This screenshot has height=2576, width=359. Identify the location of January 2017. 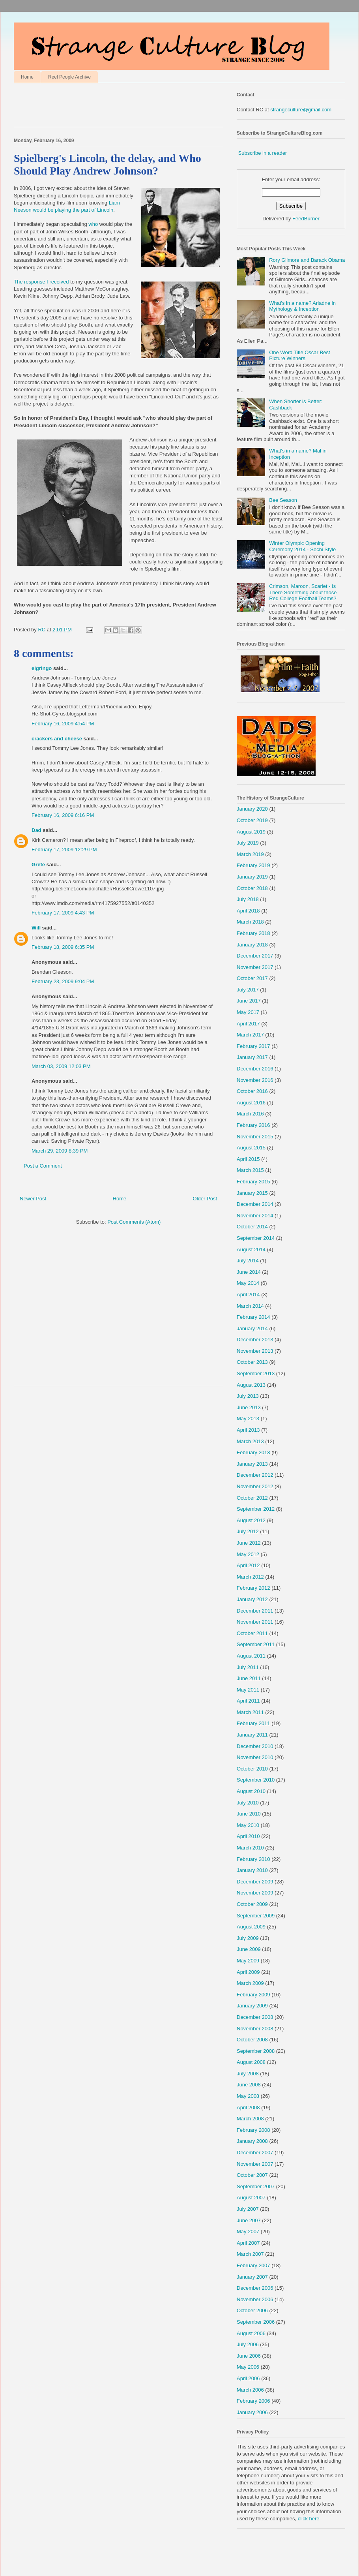
(252, 1057).